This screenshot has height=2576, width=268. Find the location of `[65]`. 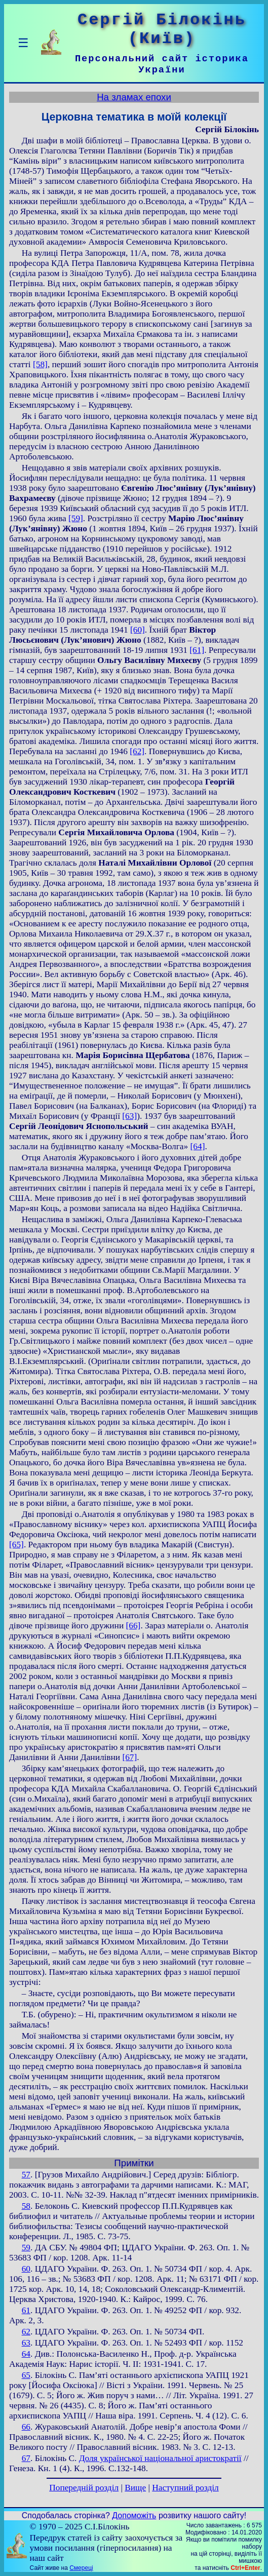

[65] is located at coordinates (16, 1544).